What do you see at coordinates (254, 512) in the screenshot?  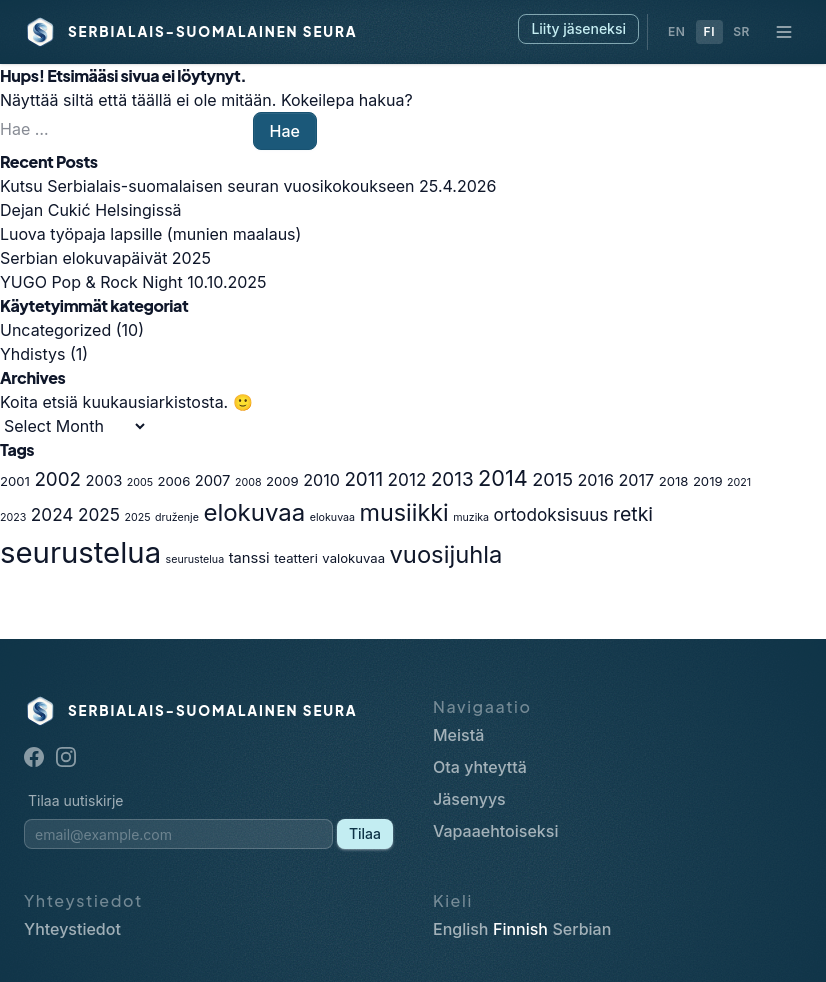 I see `elokuvaa [elokuvaa (18 items)]` at bounding box center [254, 512].